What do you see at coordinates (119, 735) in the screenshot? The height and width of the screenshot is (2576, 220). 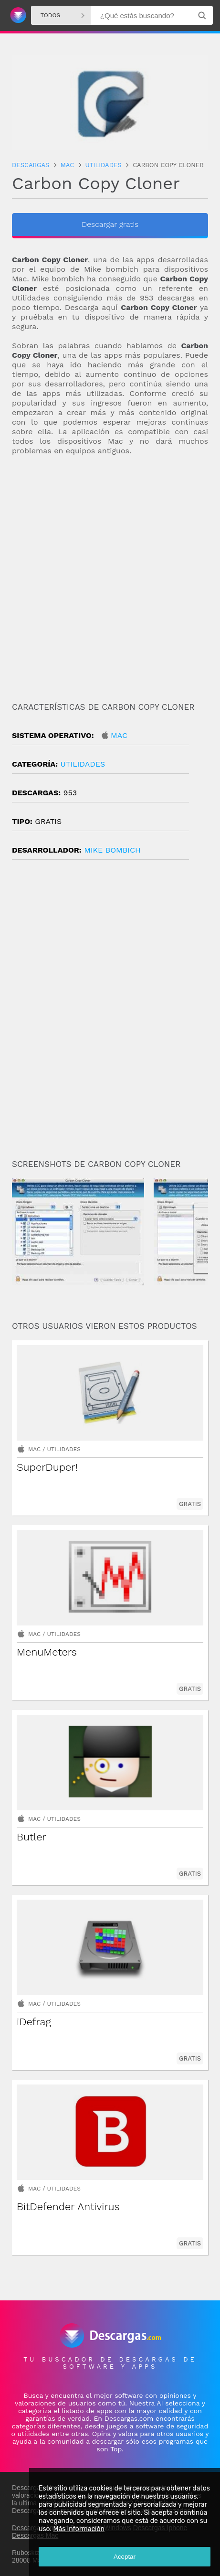 I see `Mac` at bounding box center [119, 735].